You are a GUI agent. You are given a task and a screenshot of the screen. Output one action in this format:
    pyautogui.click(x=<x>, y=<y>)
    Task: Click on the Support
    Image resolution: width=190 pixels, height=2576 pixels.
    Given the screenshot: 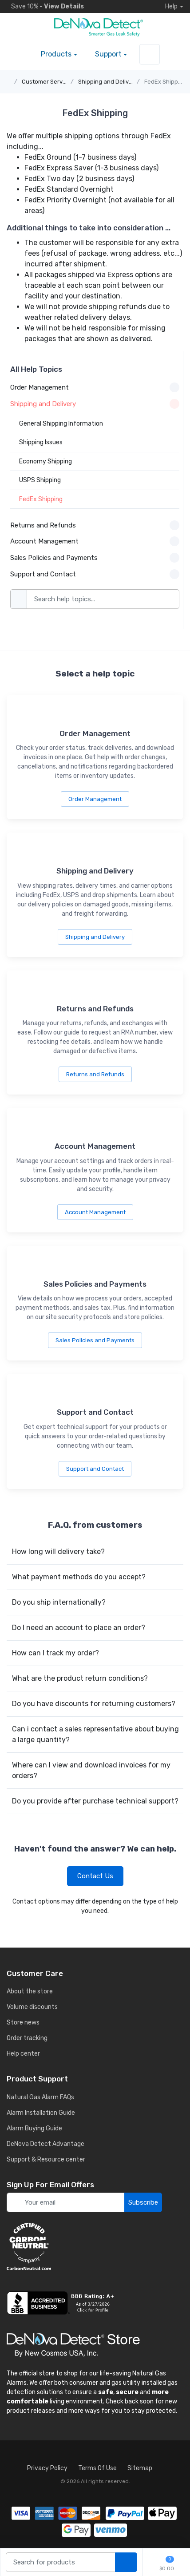 What is the action you would take?
    pyautogui.click(x=108, y=54)
    